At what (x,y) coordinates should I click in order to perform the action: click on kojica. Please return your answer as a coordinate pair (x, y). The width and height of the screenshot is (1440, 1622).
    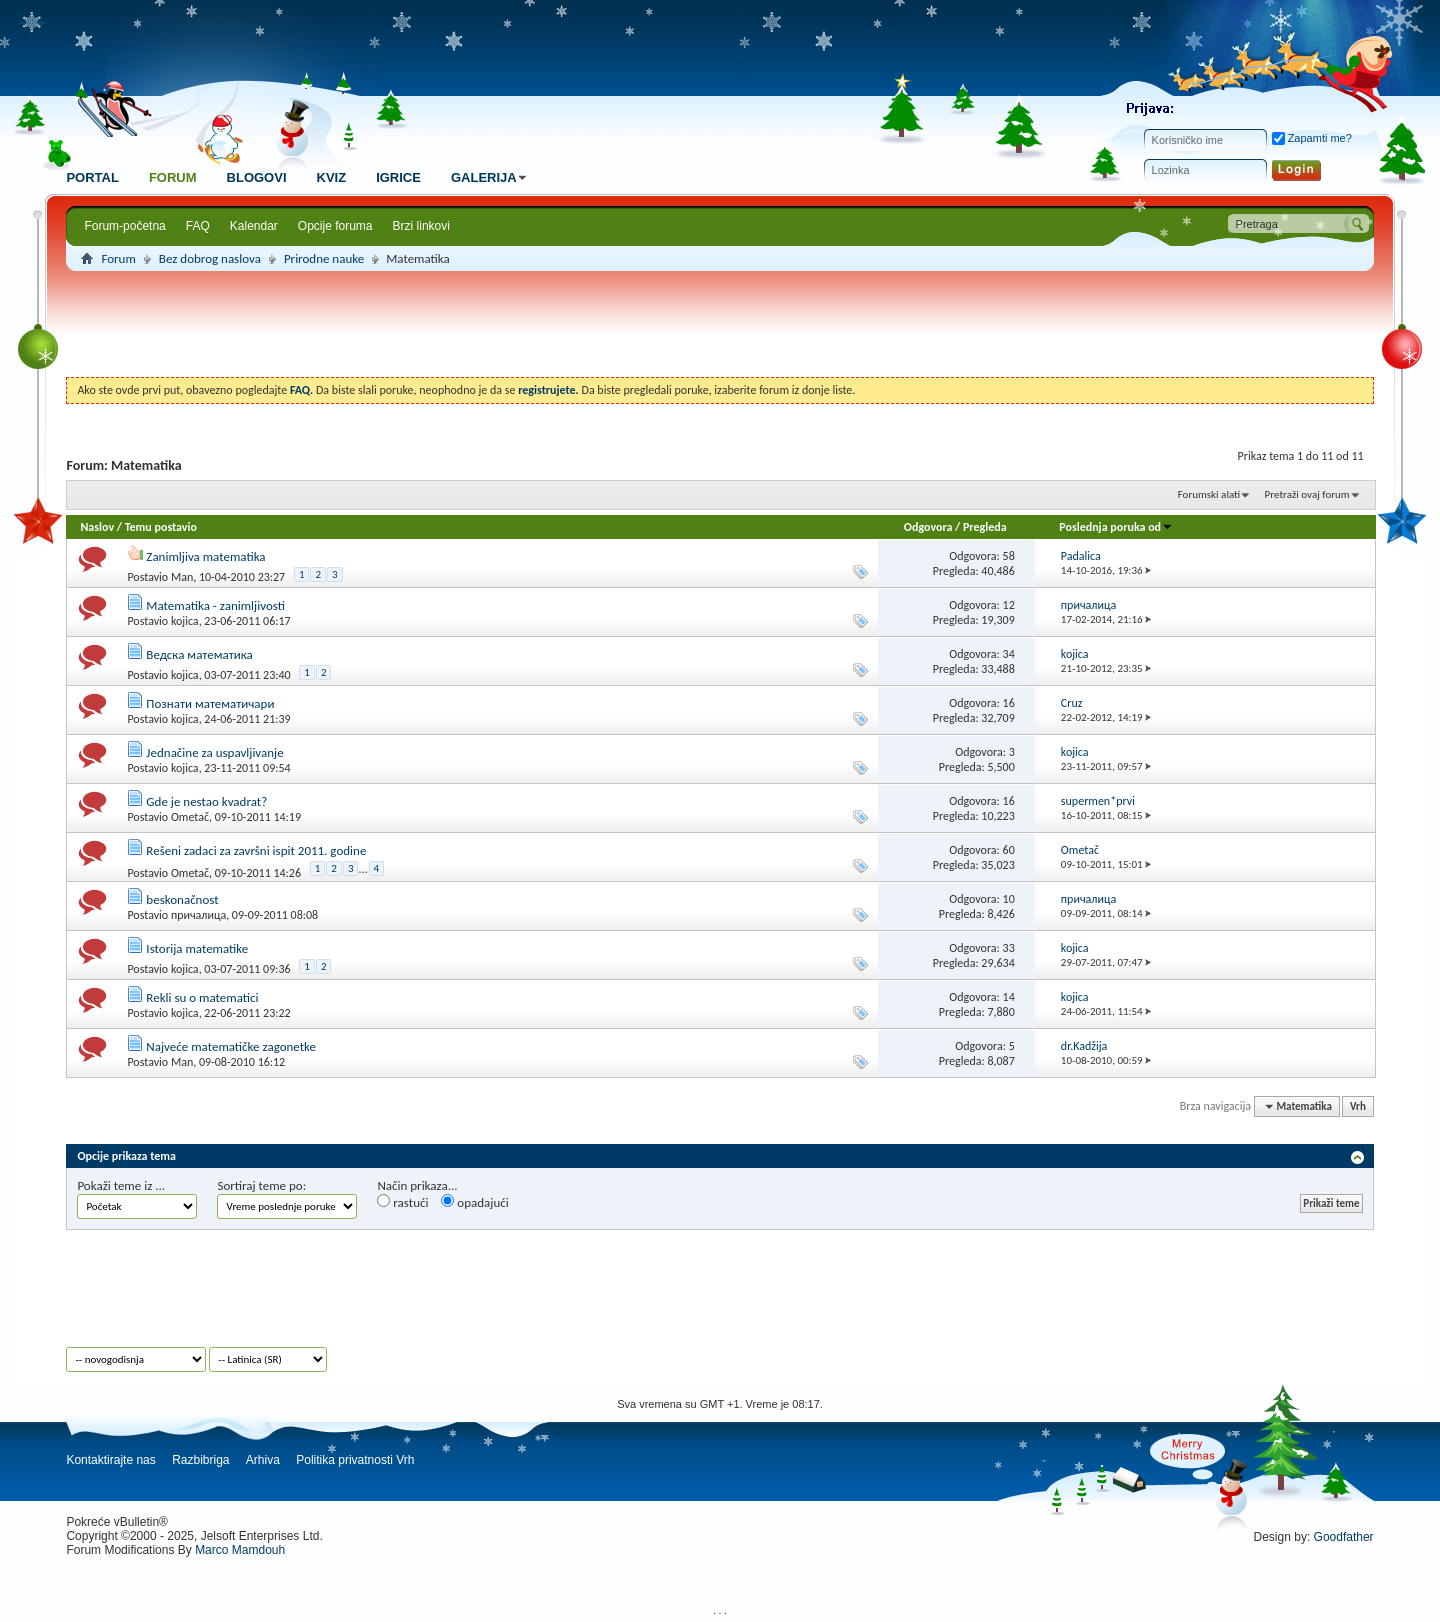
    Looking at the image, I should click on (185, 621).